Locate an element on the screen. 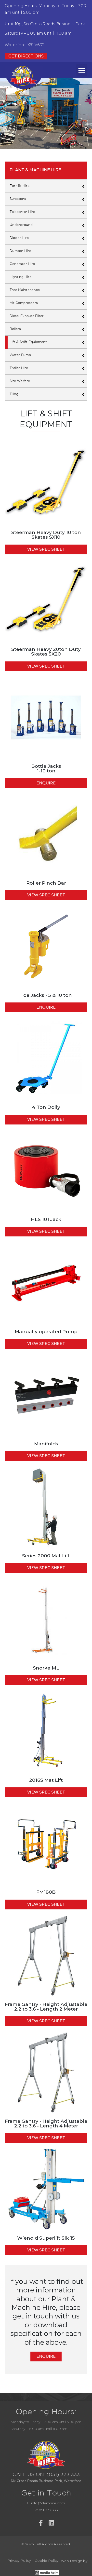 The height and width of the screenshot is (2576, 92). Tree Maintenance is located at coordinates (25, 289).